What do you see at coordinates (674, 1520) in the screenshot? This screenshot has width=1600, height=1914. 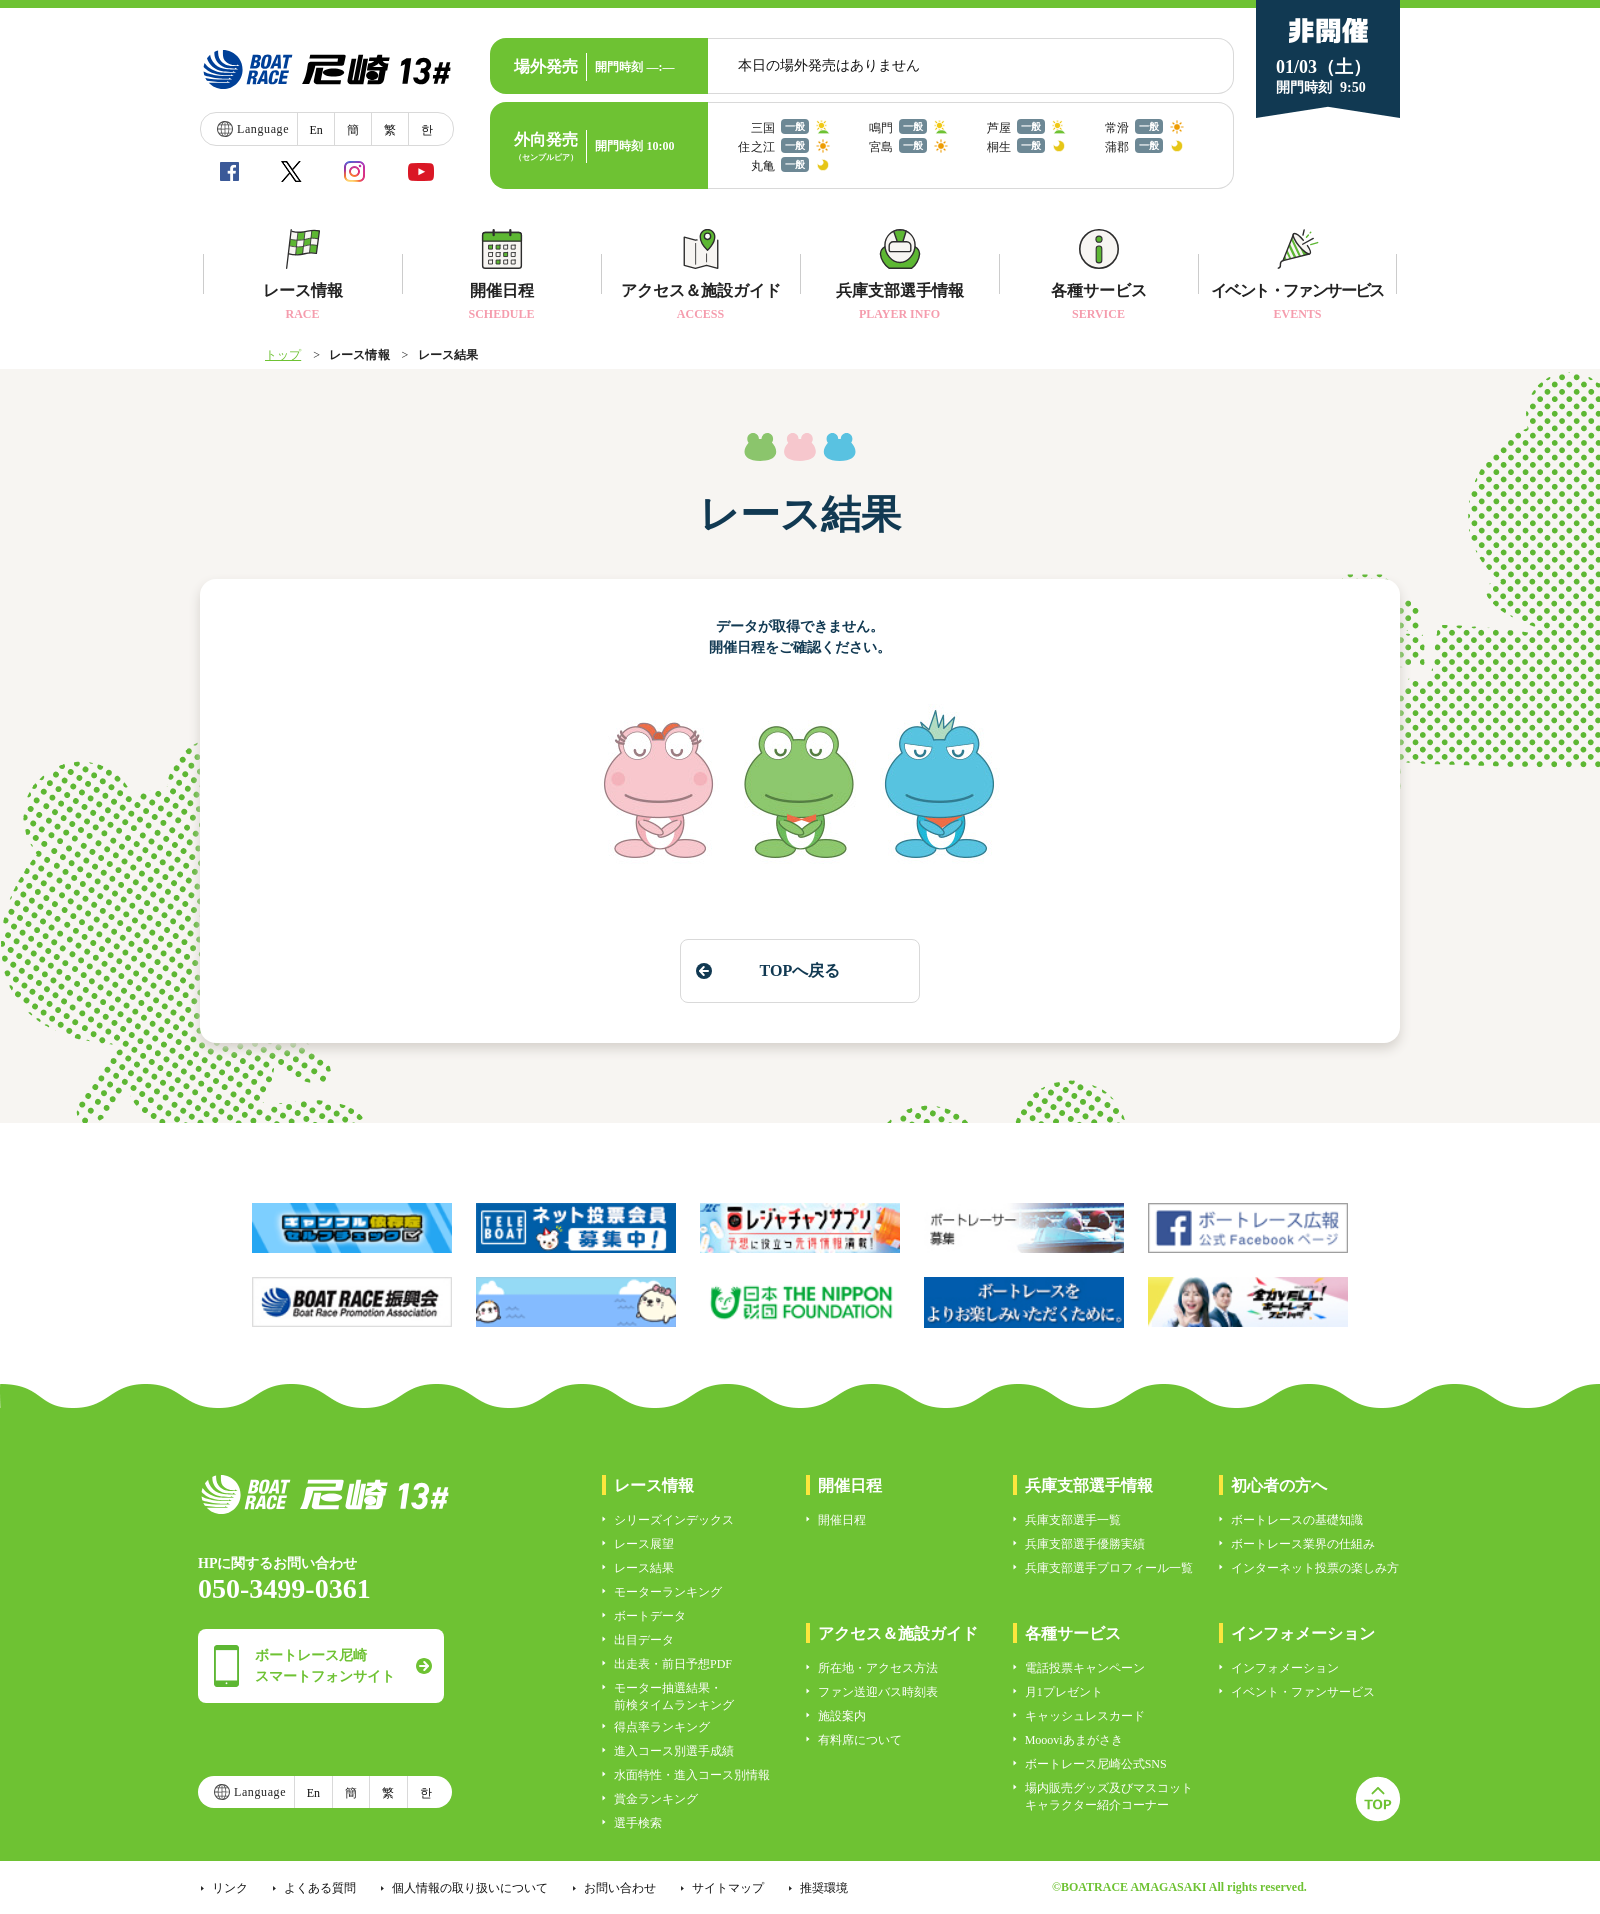 I see `シリーズインデックス` at bounding box center [674, 1520].